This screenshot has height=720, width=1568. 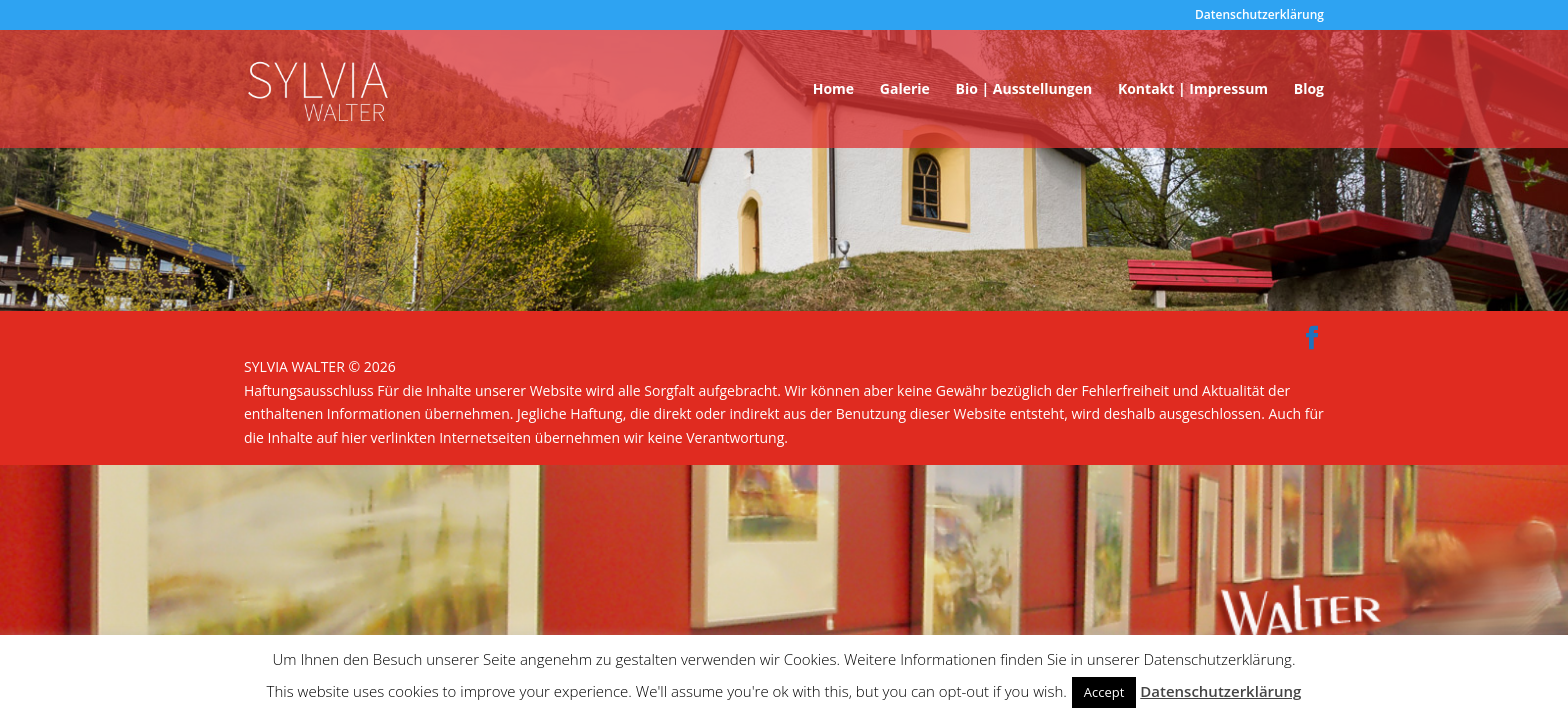 I want to click on Galerie, so click(x=905, y=90).